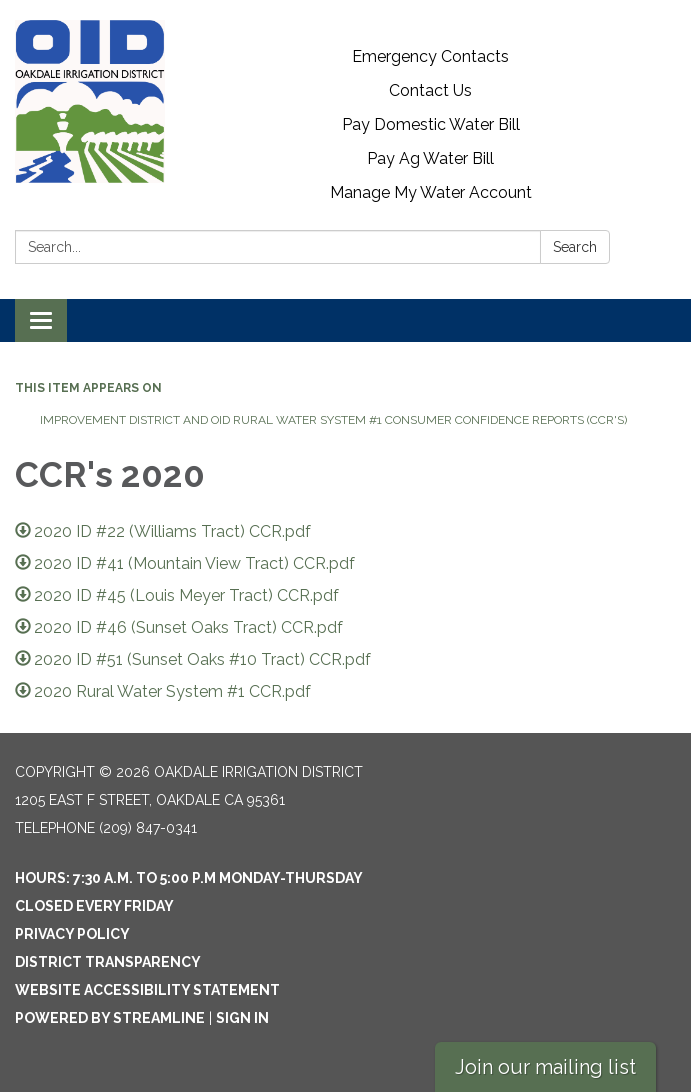 This screenshot has height=1092, width=691. What do you see at coordinates (431, 192) in the screenshot?
I see `Manage My Water Account` at bounding box center [431, 192].